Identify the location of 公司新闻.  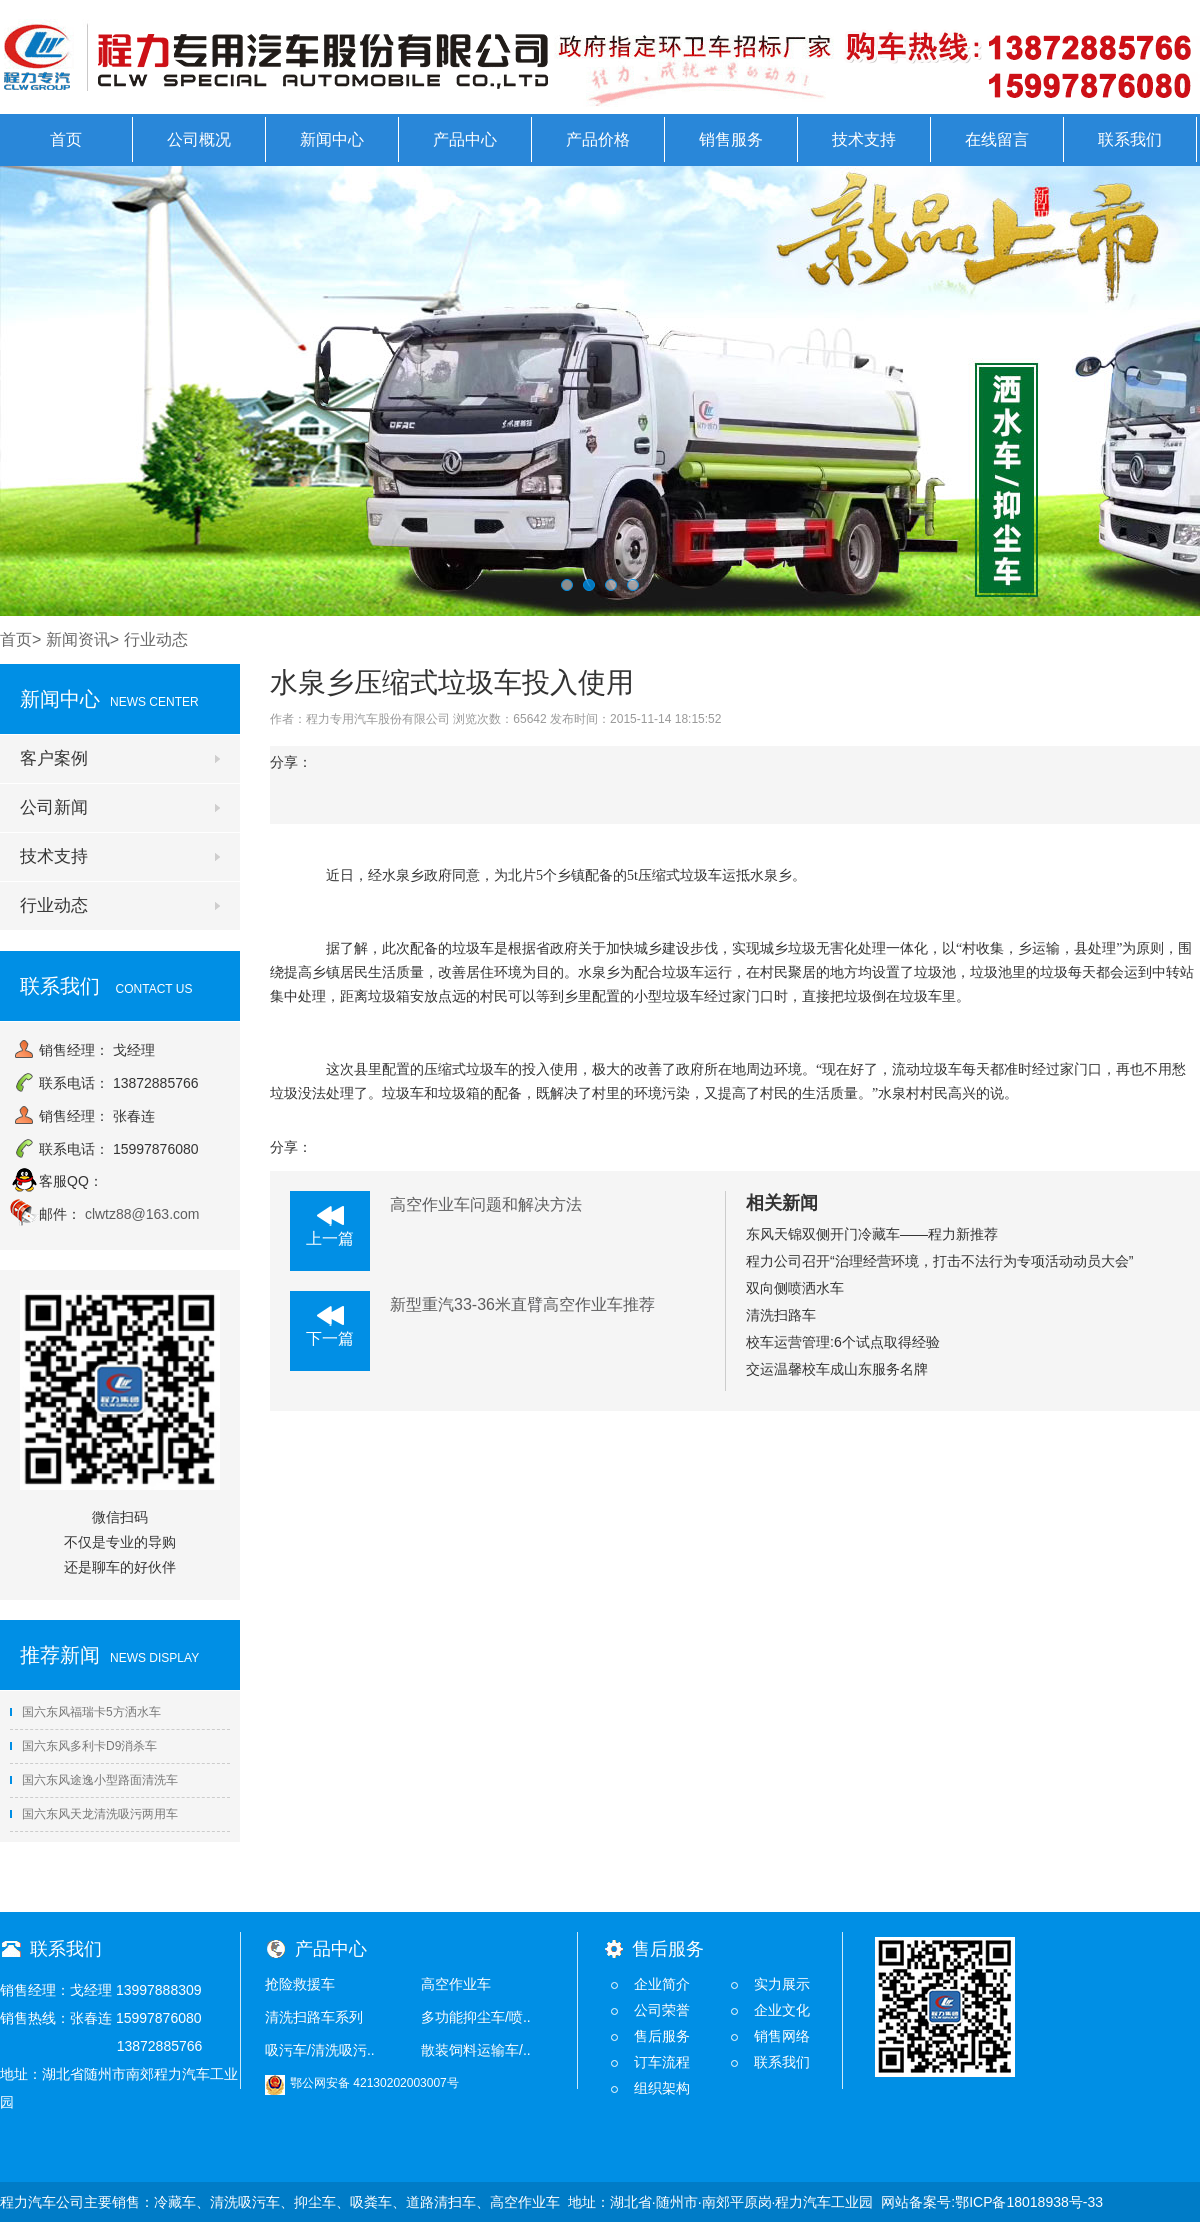
(54, 807).